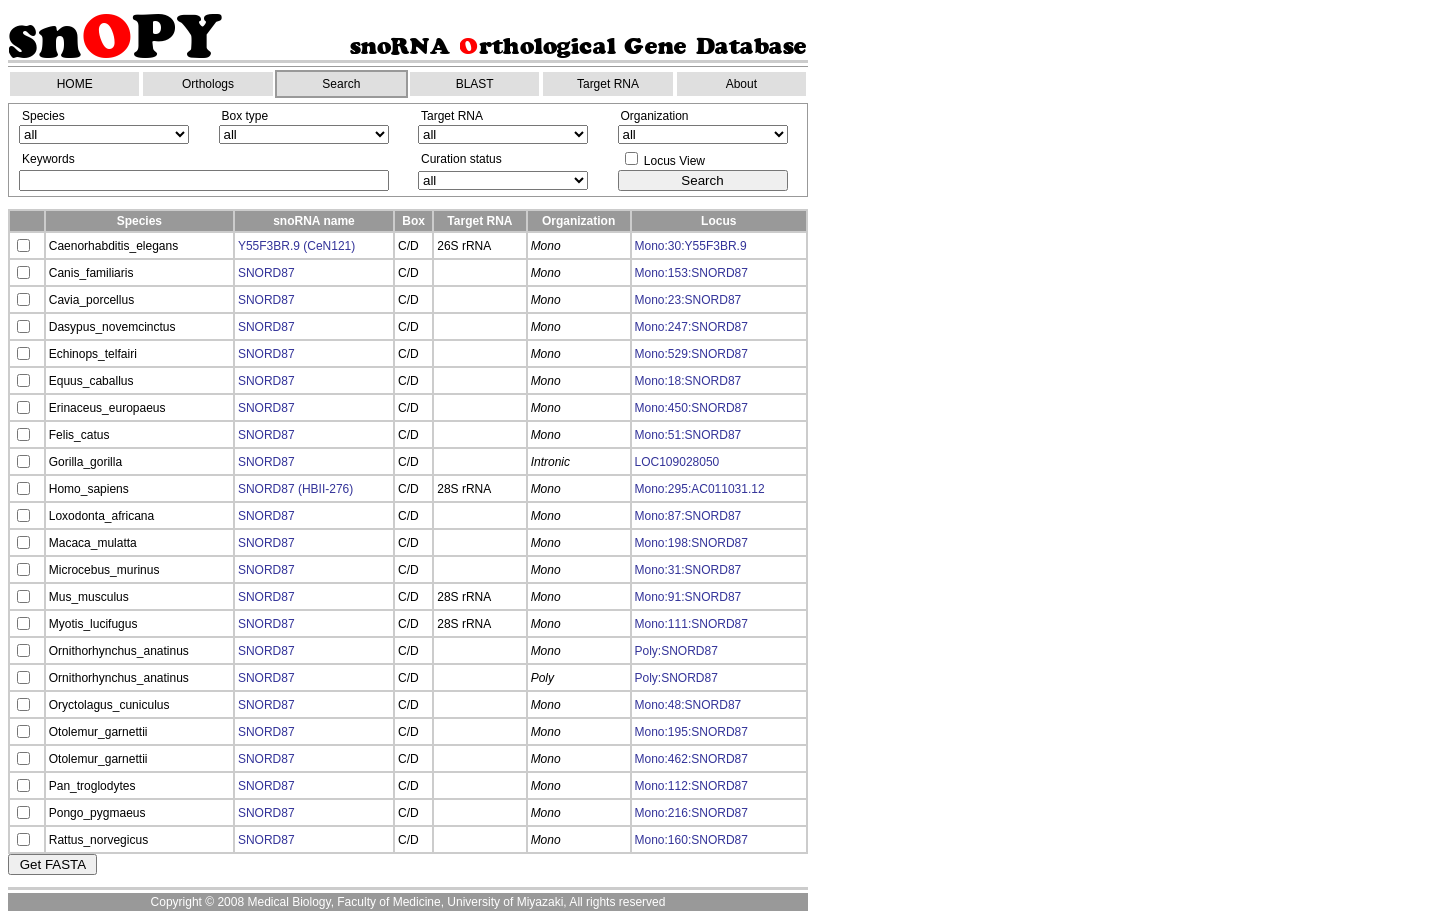  I want to click on Mono:450:SNORD87, so click(691, 408).